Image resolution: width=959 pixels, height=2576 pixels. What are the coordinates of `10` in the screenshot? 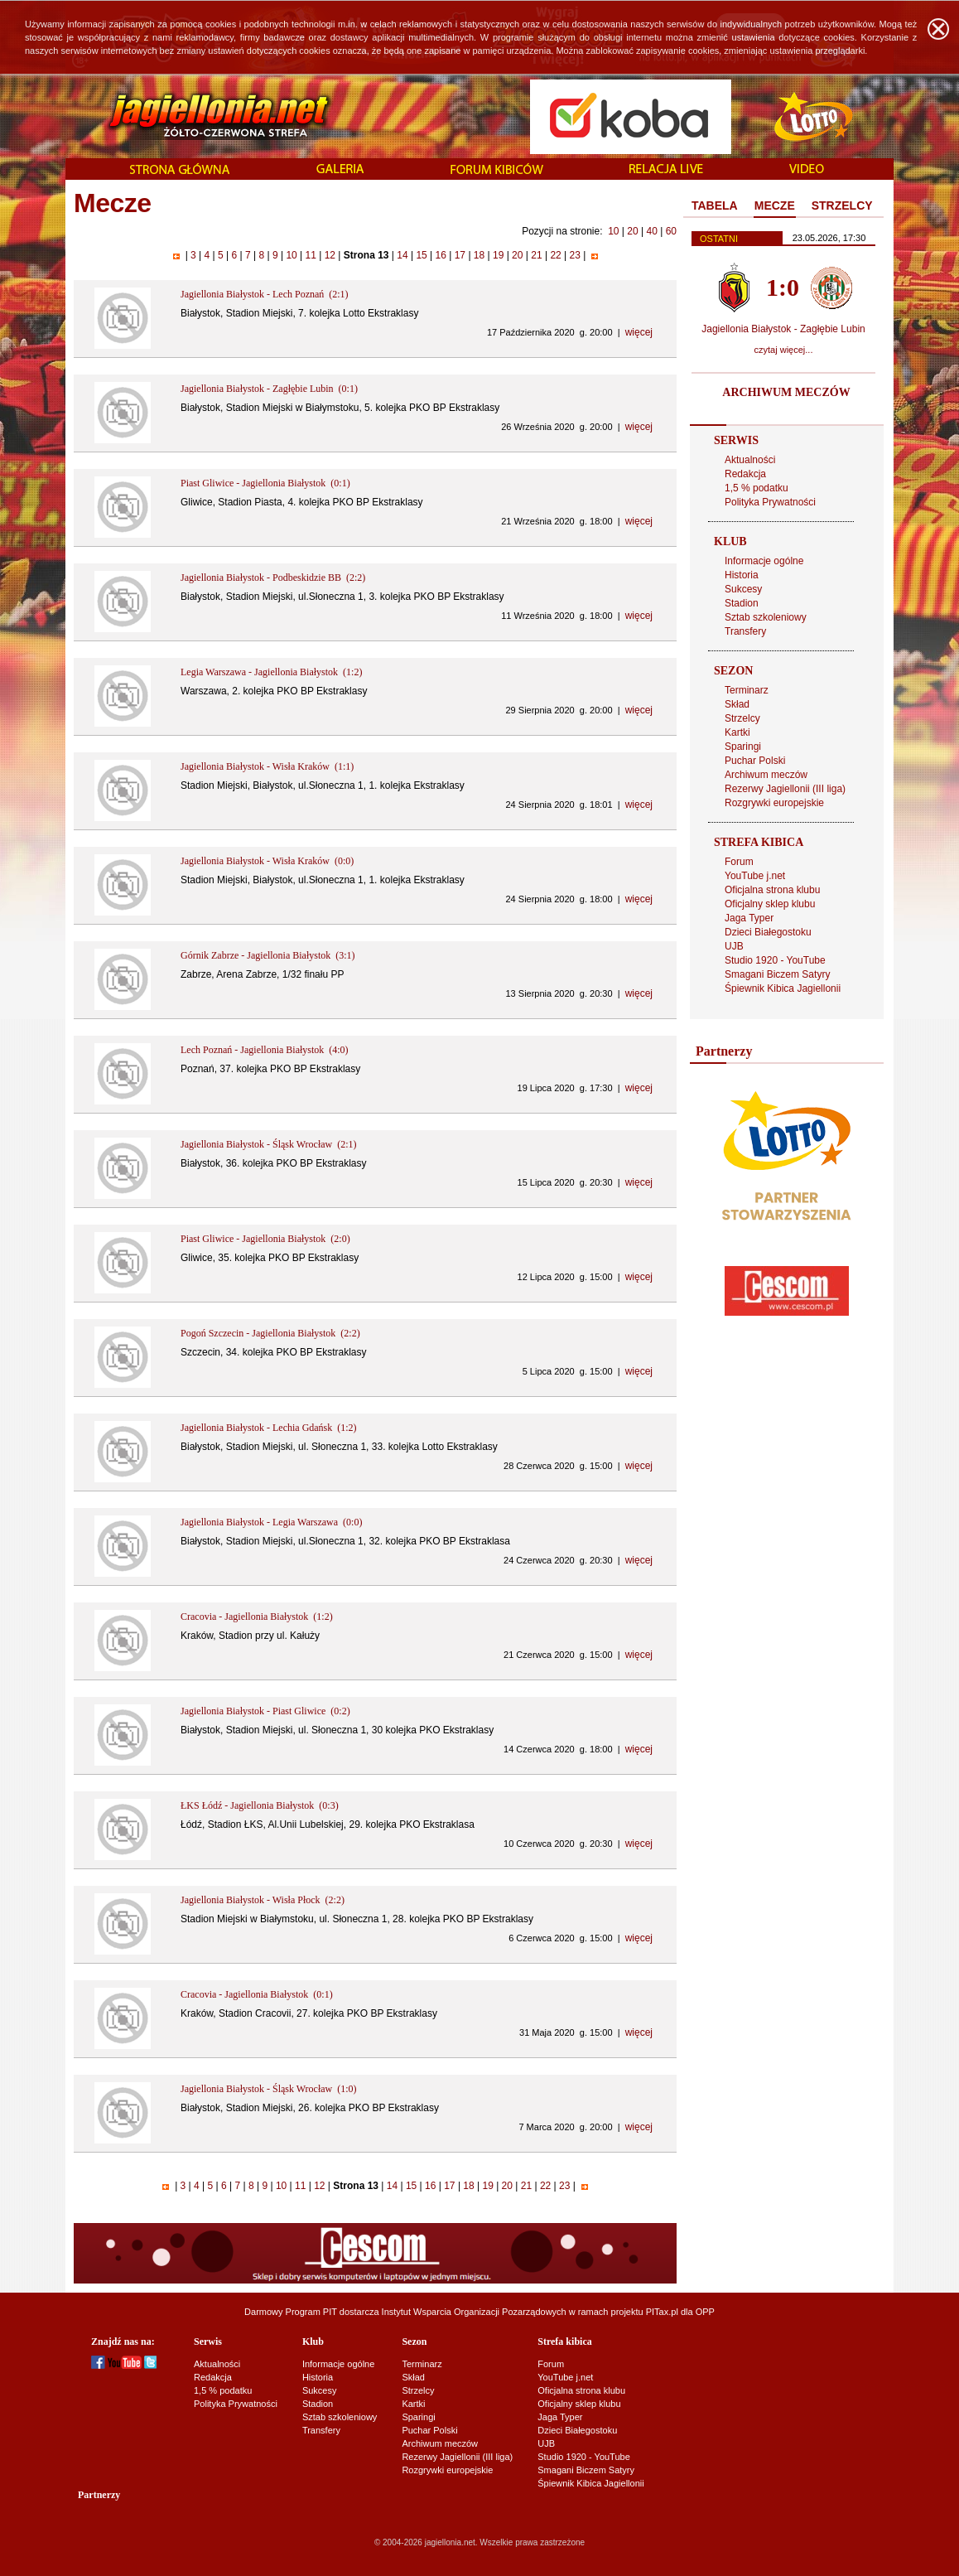 It's located at (613, 231).